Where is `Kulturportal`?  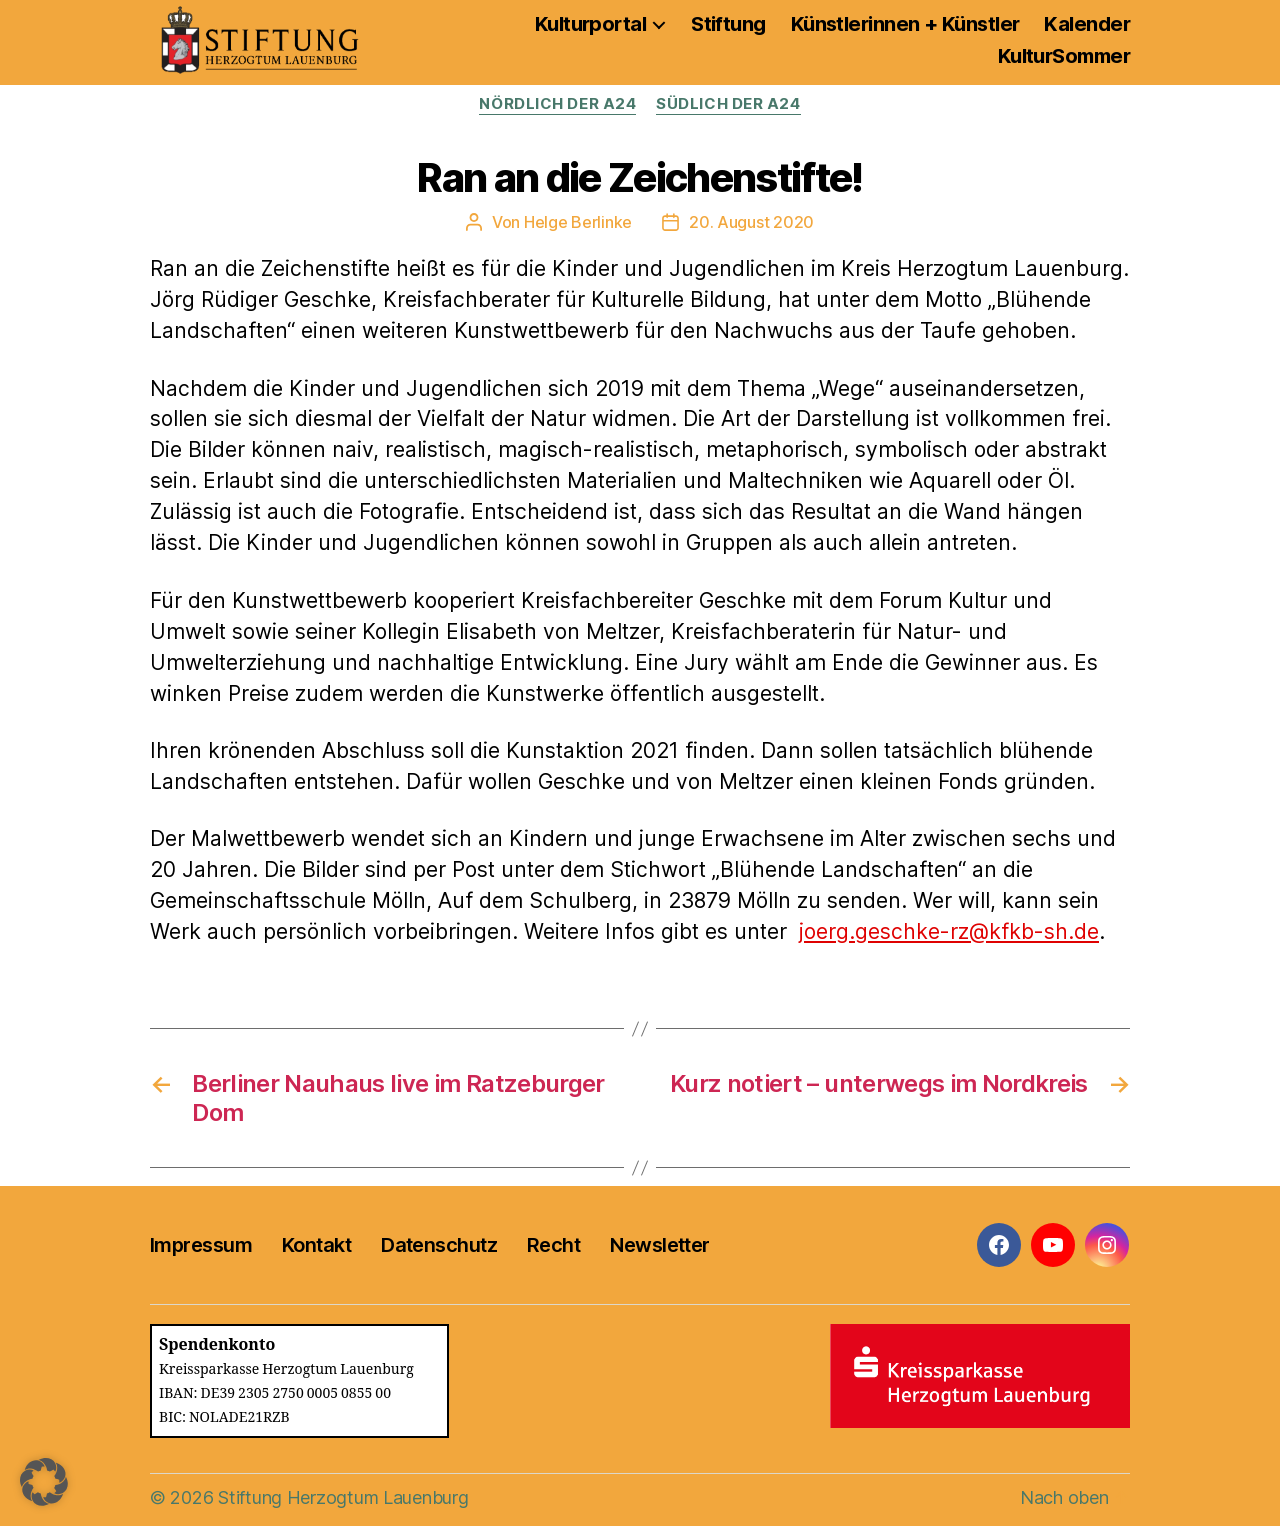 Kulturportal is located at coordinates (590, 24).